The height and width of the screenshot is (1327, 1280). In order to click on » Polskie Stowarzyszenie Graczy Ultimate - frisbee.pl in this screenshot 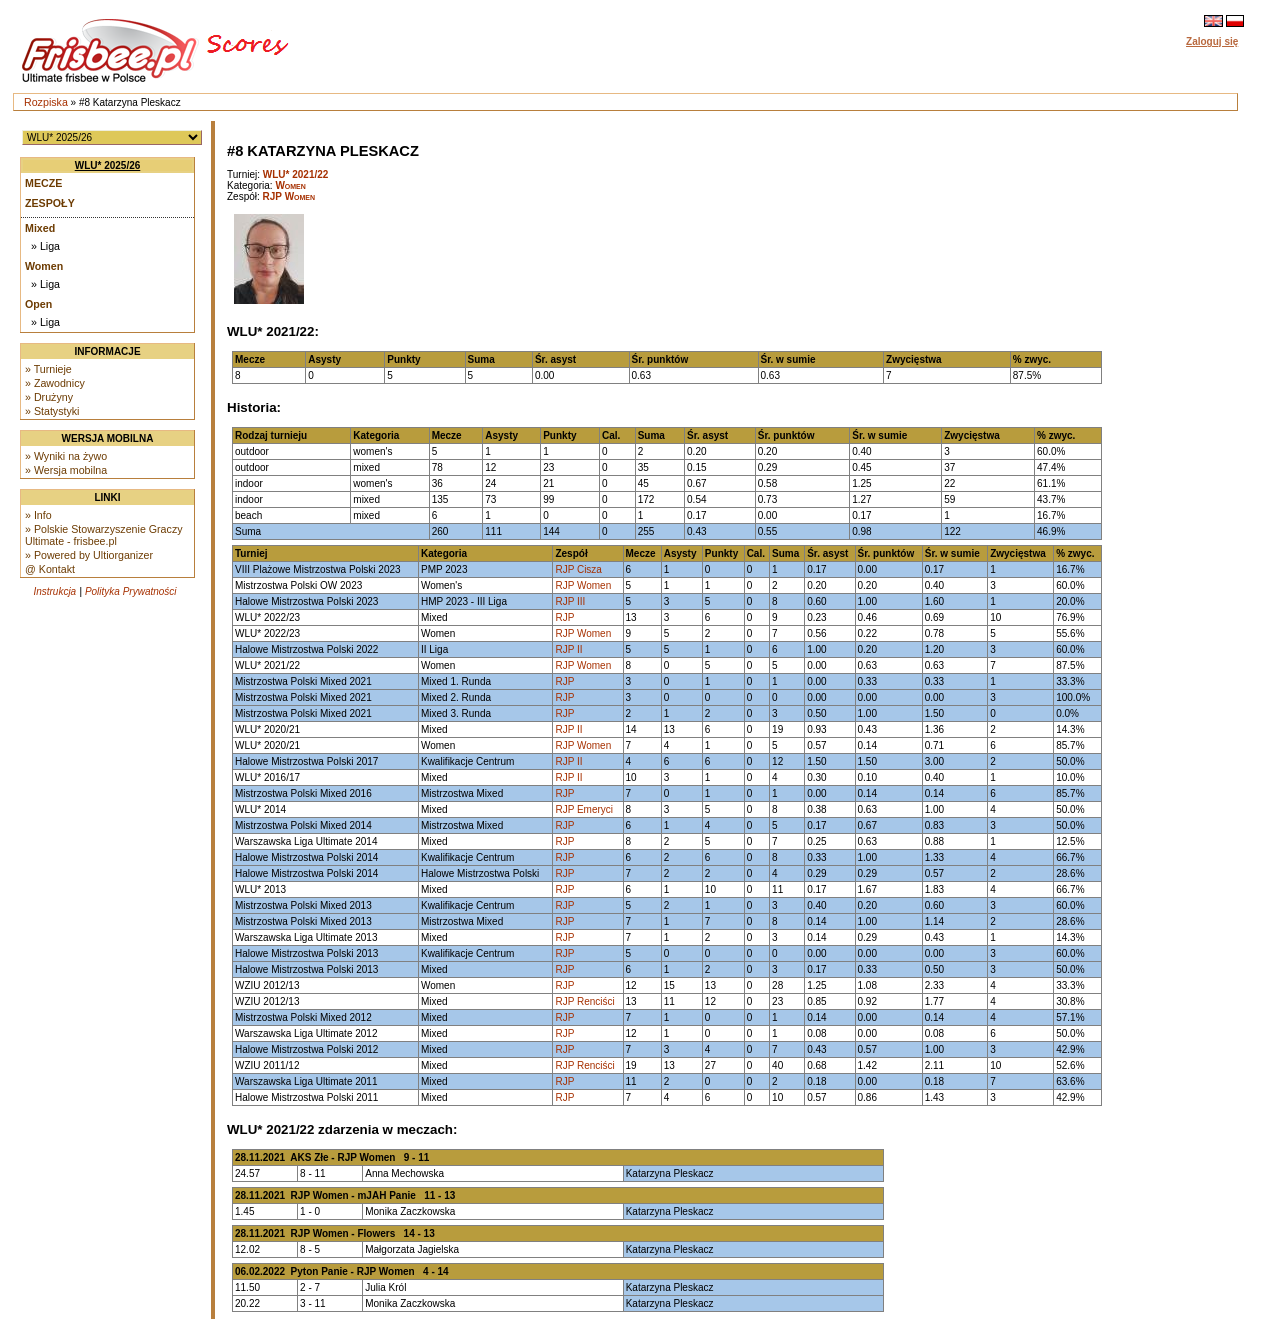, I will do `click(104, 535)`.